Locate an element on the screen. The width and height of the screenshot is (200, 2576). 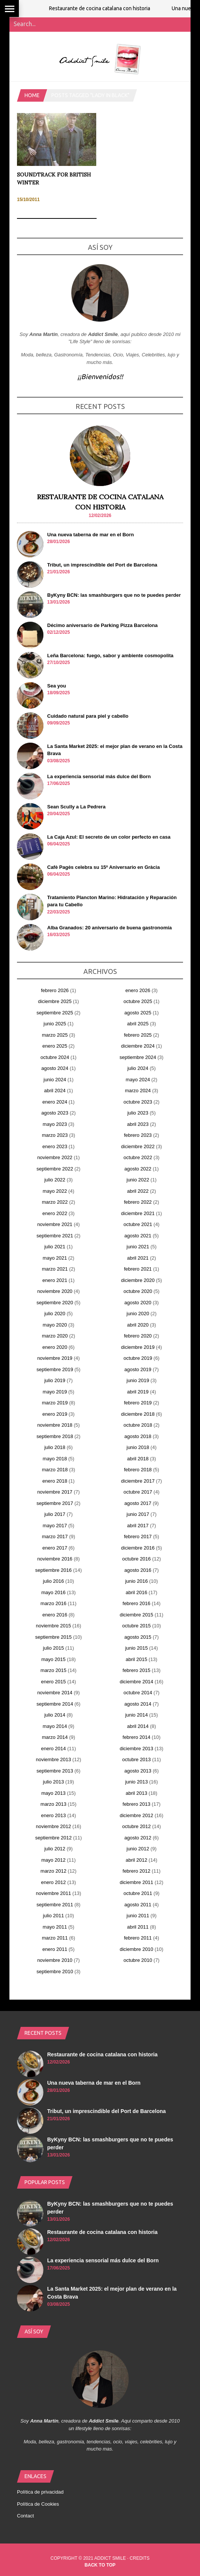
marzo 2016 is located at coordinates (53, 1603).